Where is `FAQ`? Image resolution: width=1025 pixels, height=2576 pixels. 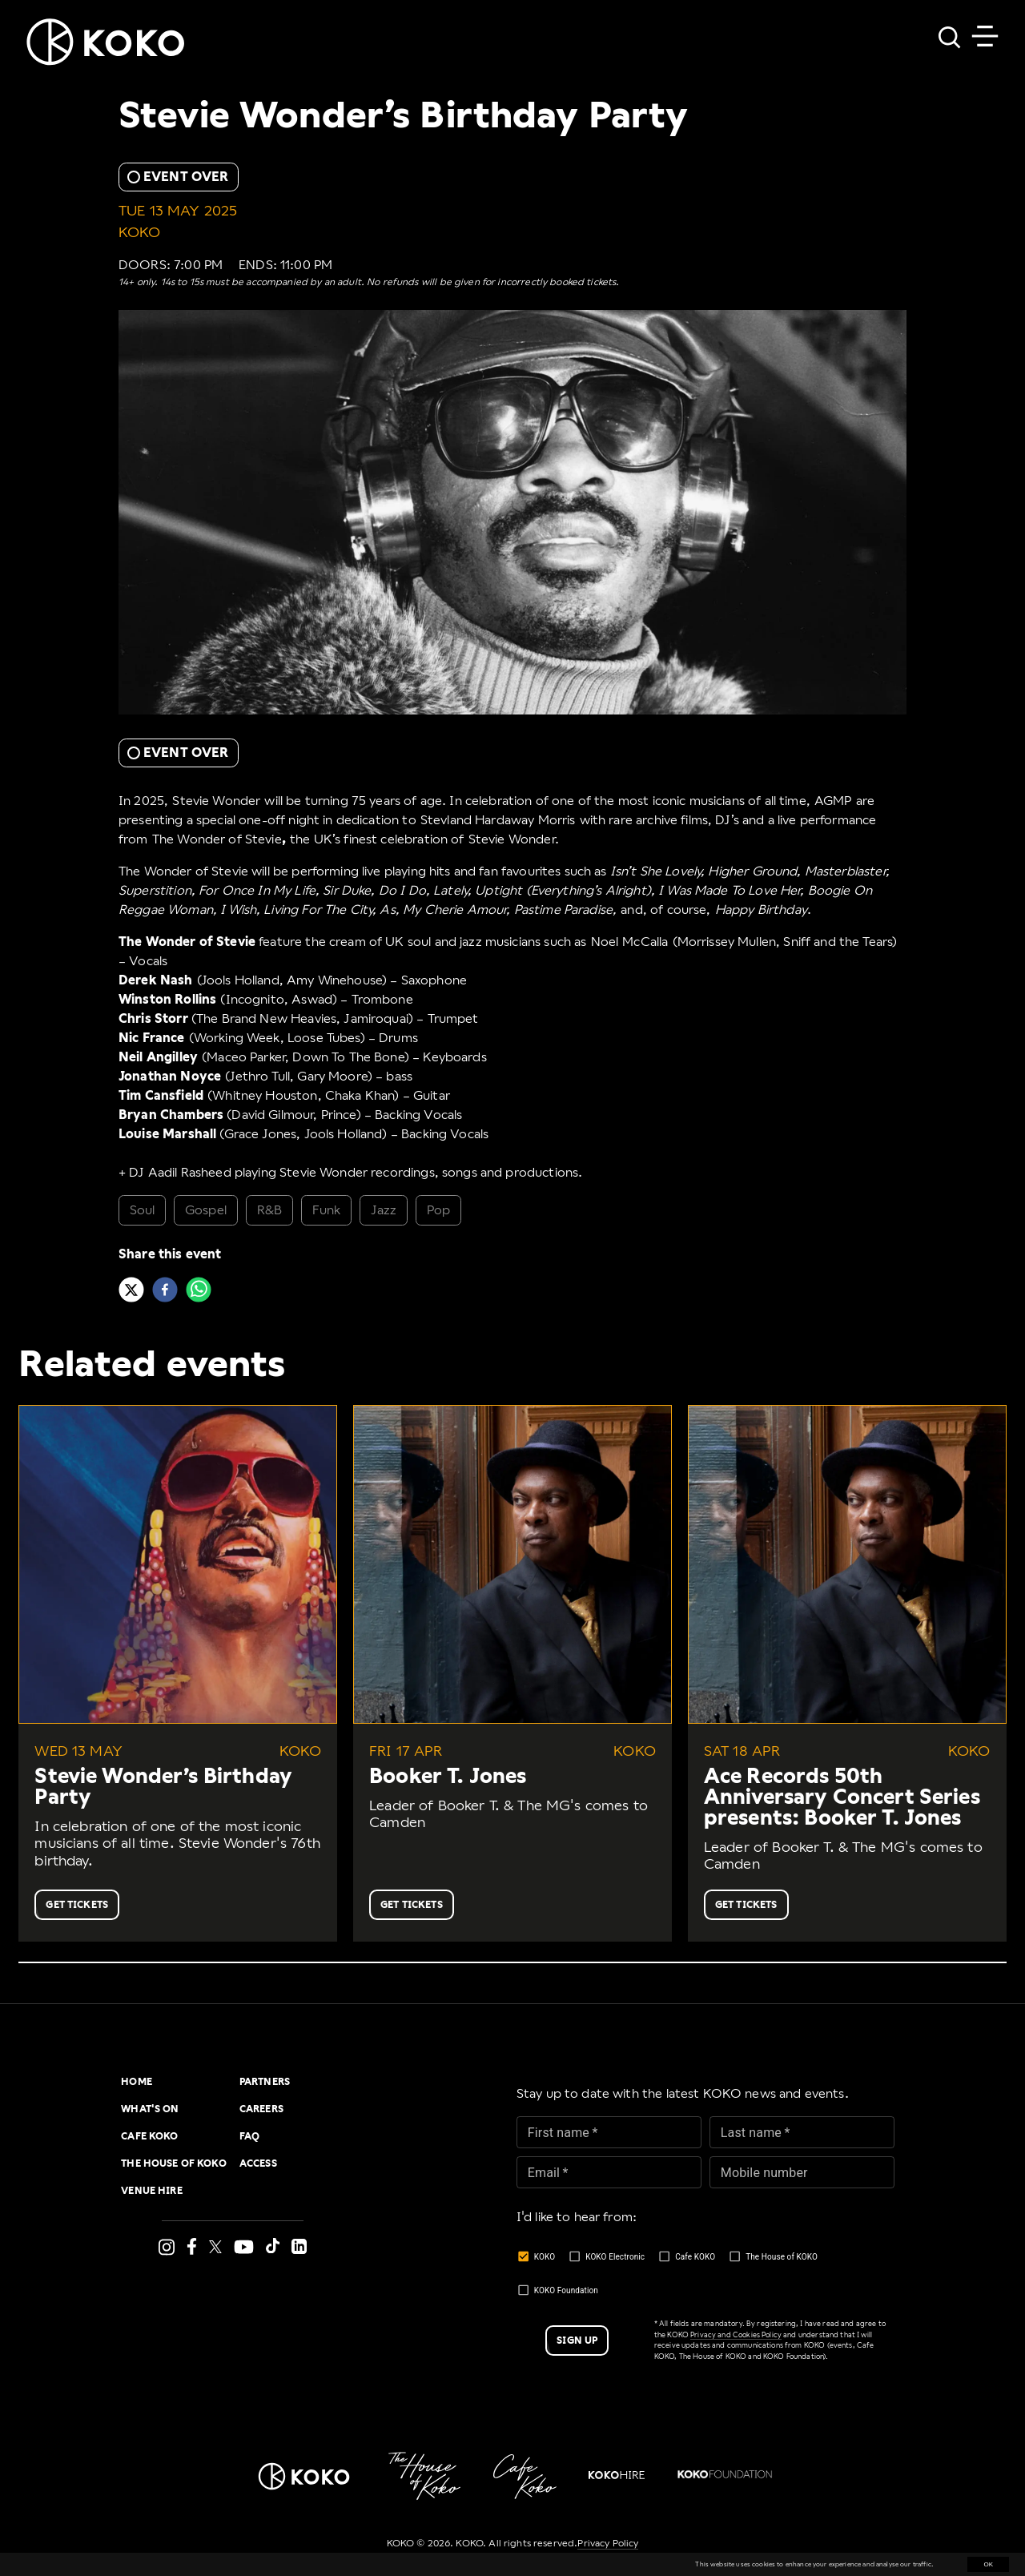
FAQ is located at coordinates (249, 2136).